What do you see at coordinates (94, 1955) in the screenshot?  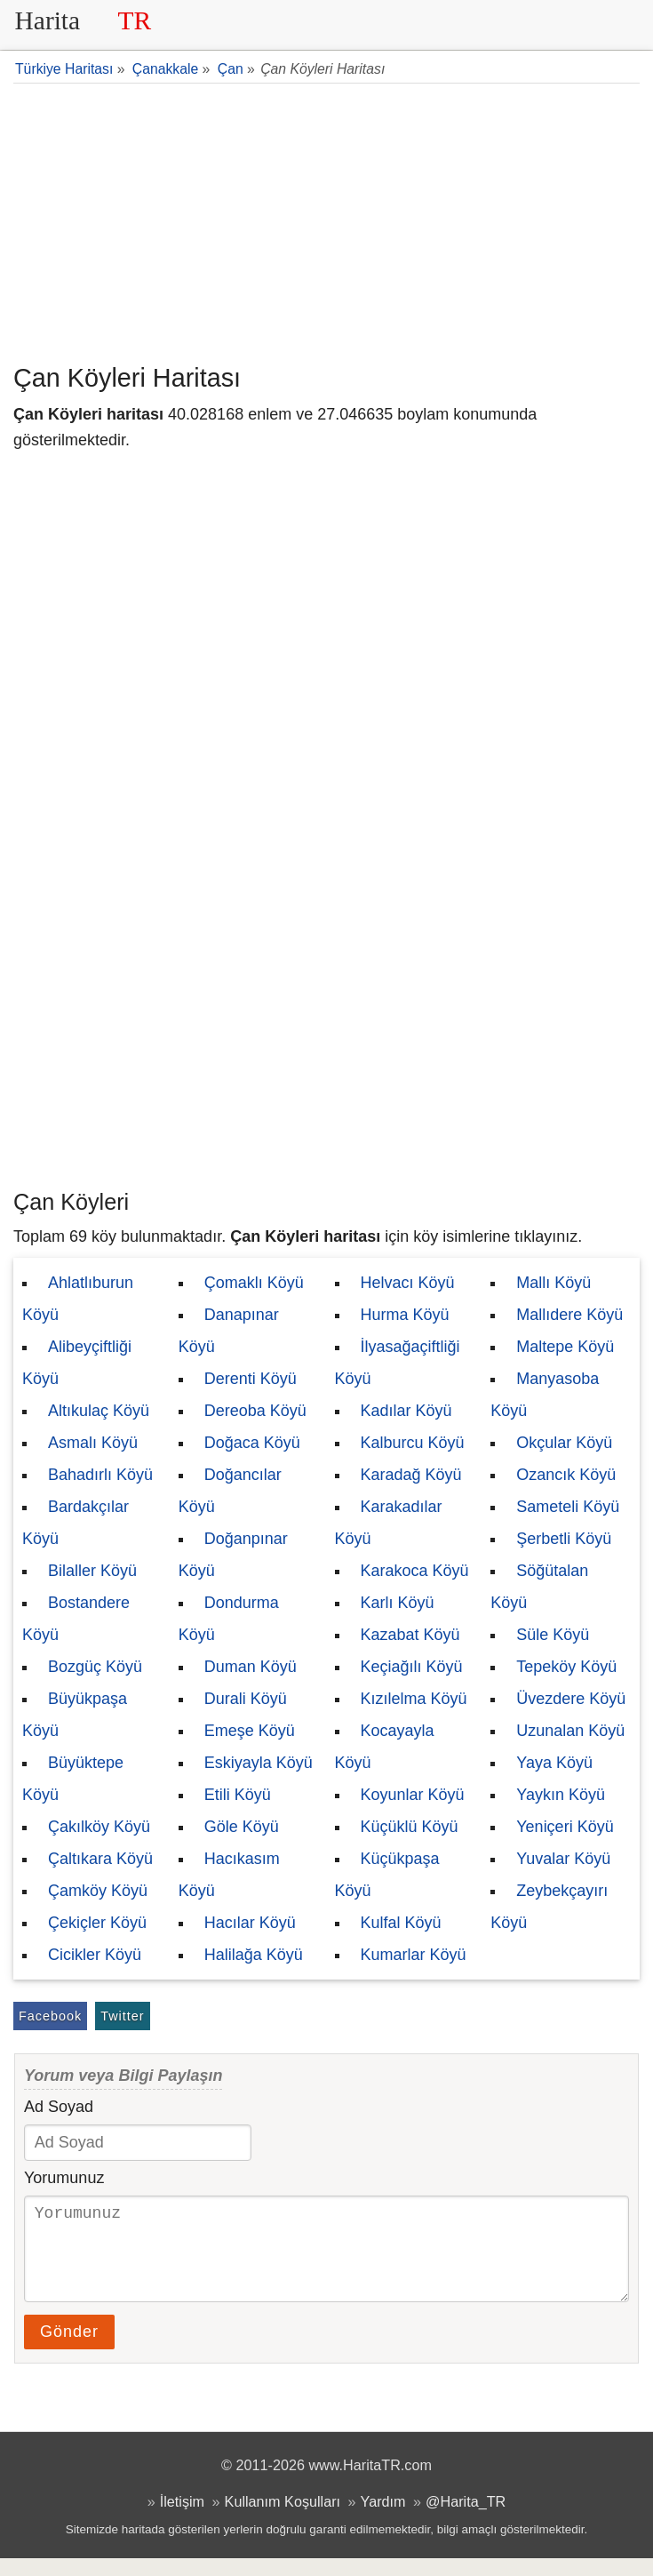 I see `Cicikler Köyü` at bounding box center [94, 1955].